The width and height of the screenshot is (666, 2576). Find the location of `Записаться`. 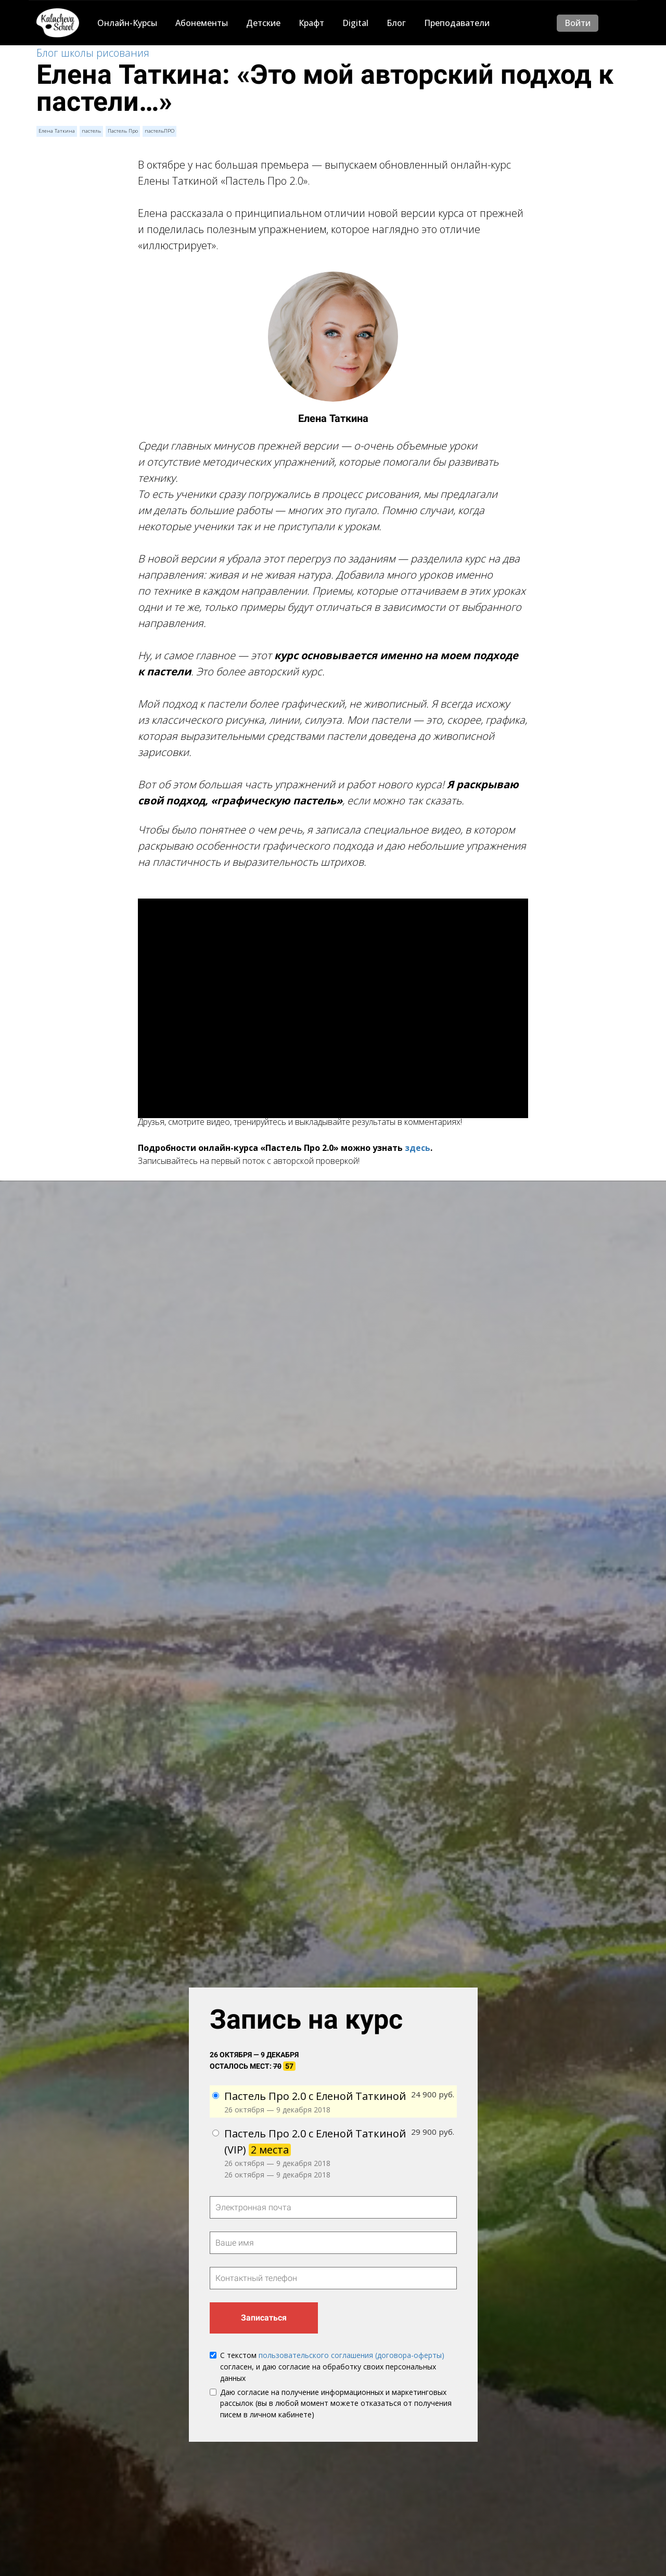

Записаться is located at coordinates (264, 2318).